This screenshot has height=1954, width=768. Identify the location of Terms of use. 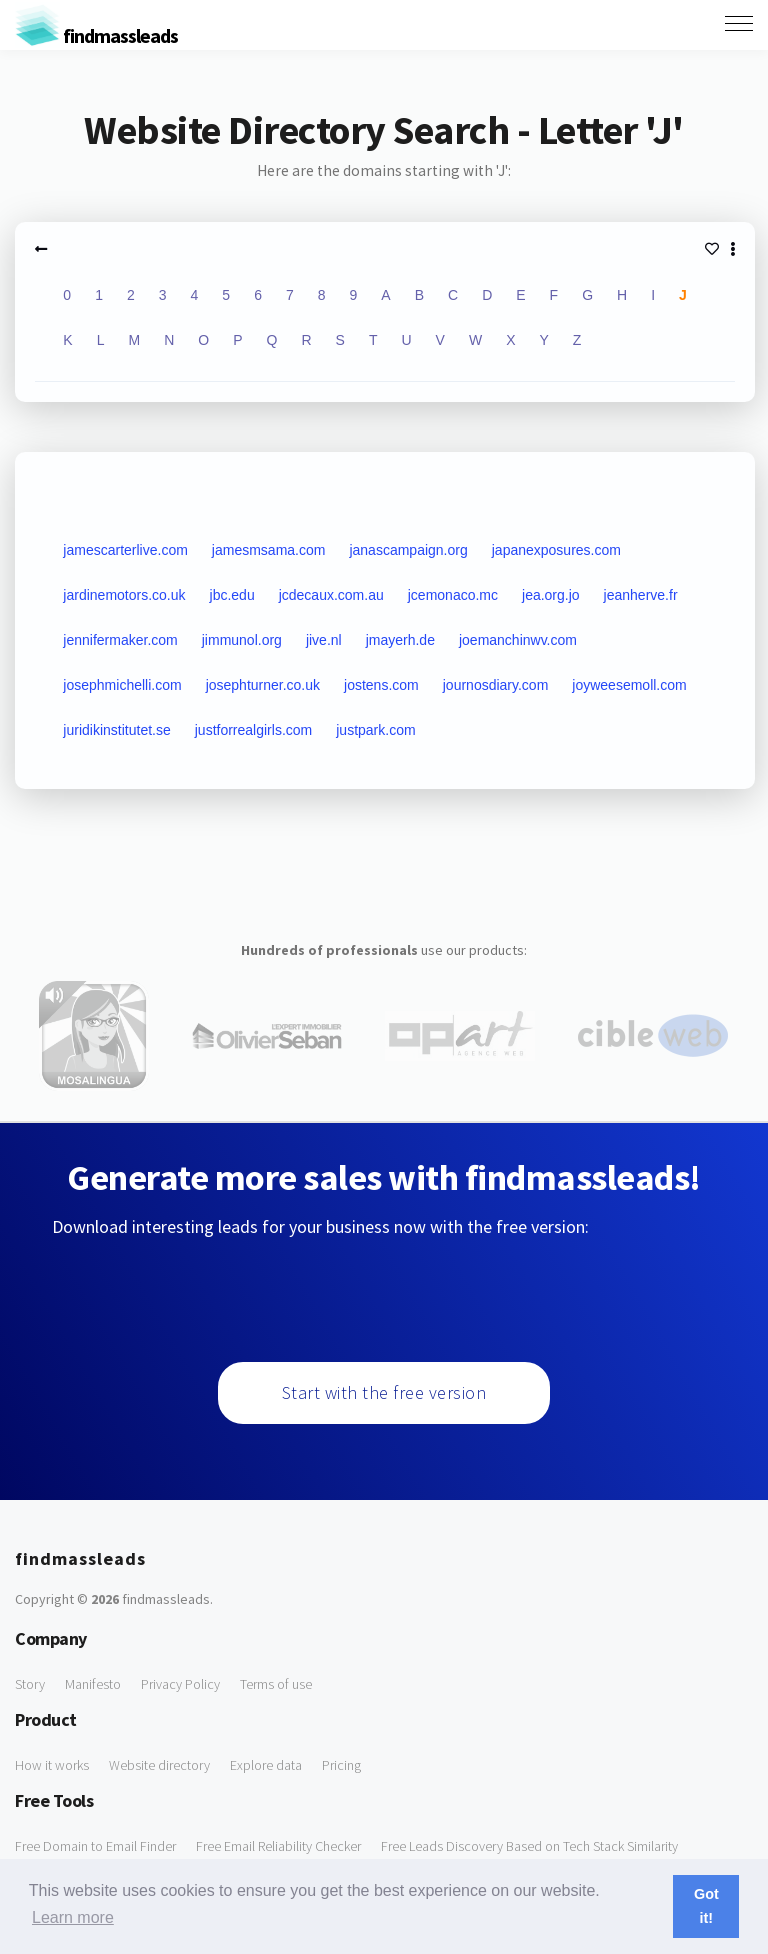
(276, 1684).